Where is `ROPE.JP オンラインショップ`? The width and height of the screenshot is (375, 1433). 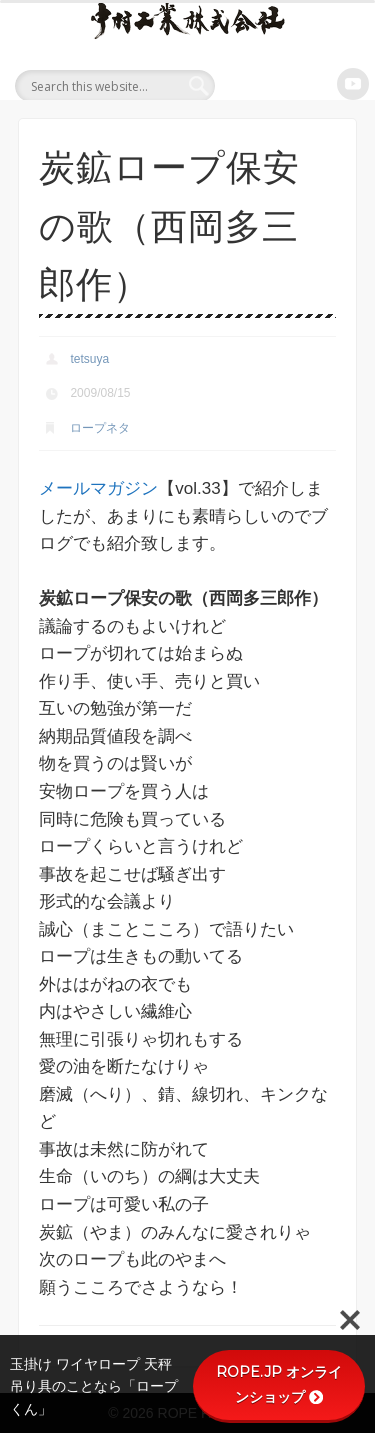
ROPE.JP オンラインショップ is located at coordinates (279, 1384).